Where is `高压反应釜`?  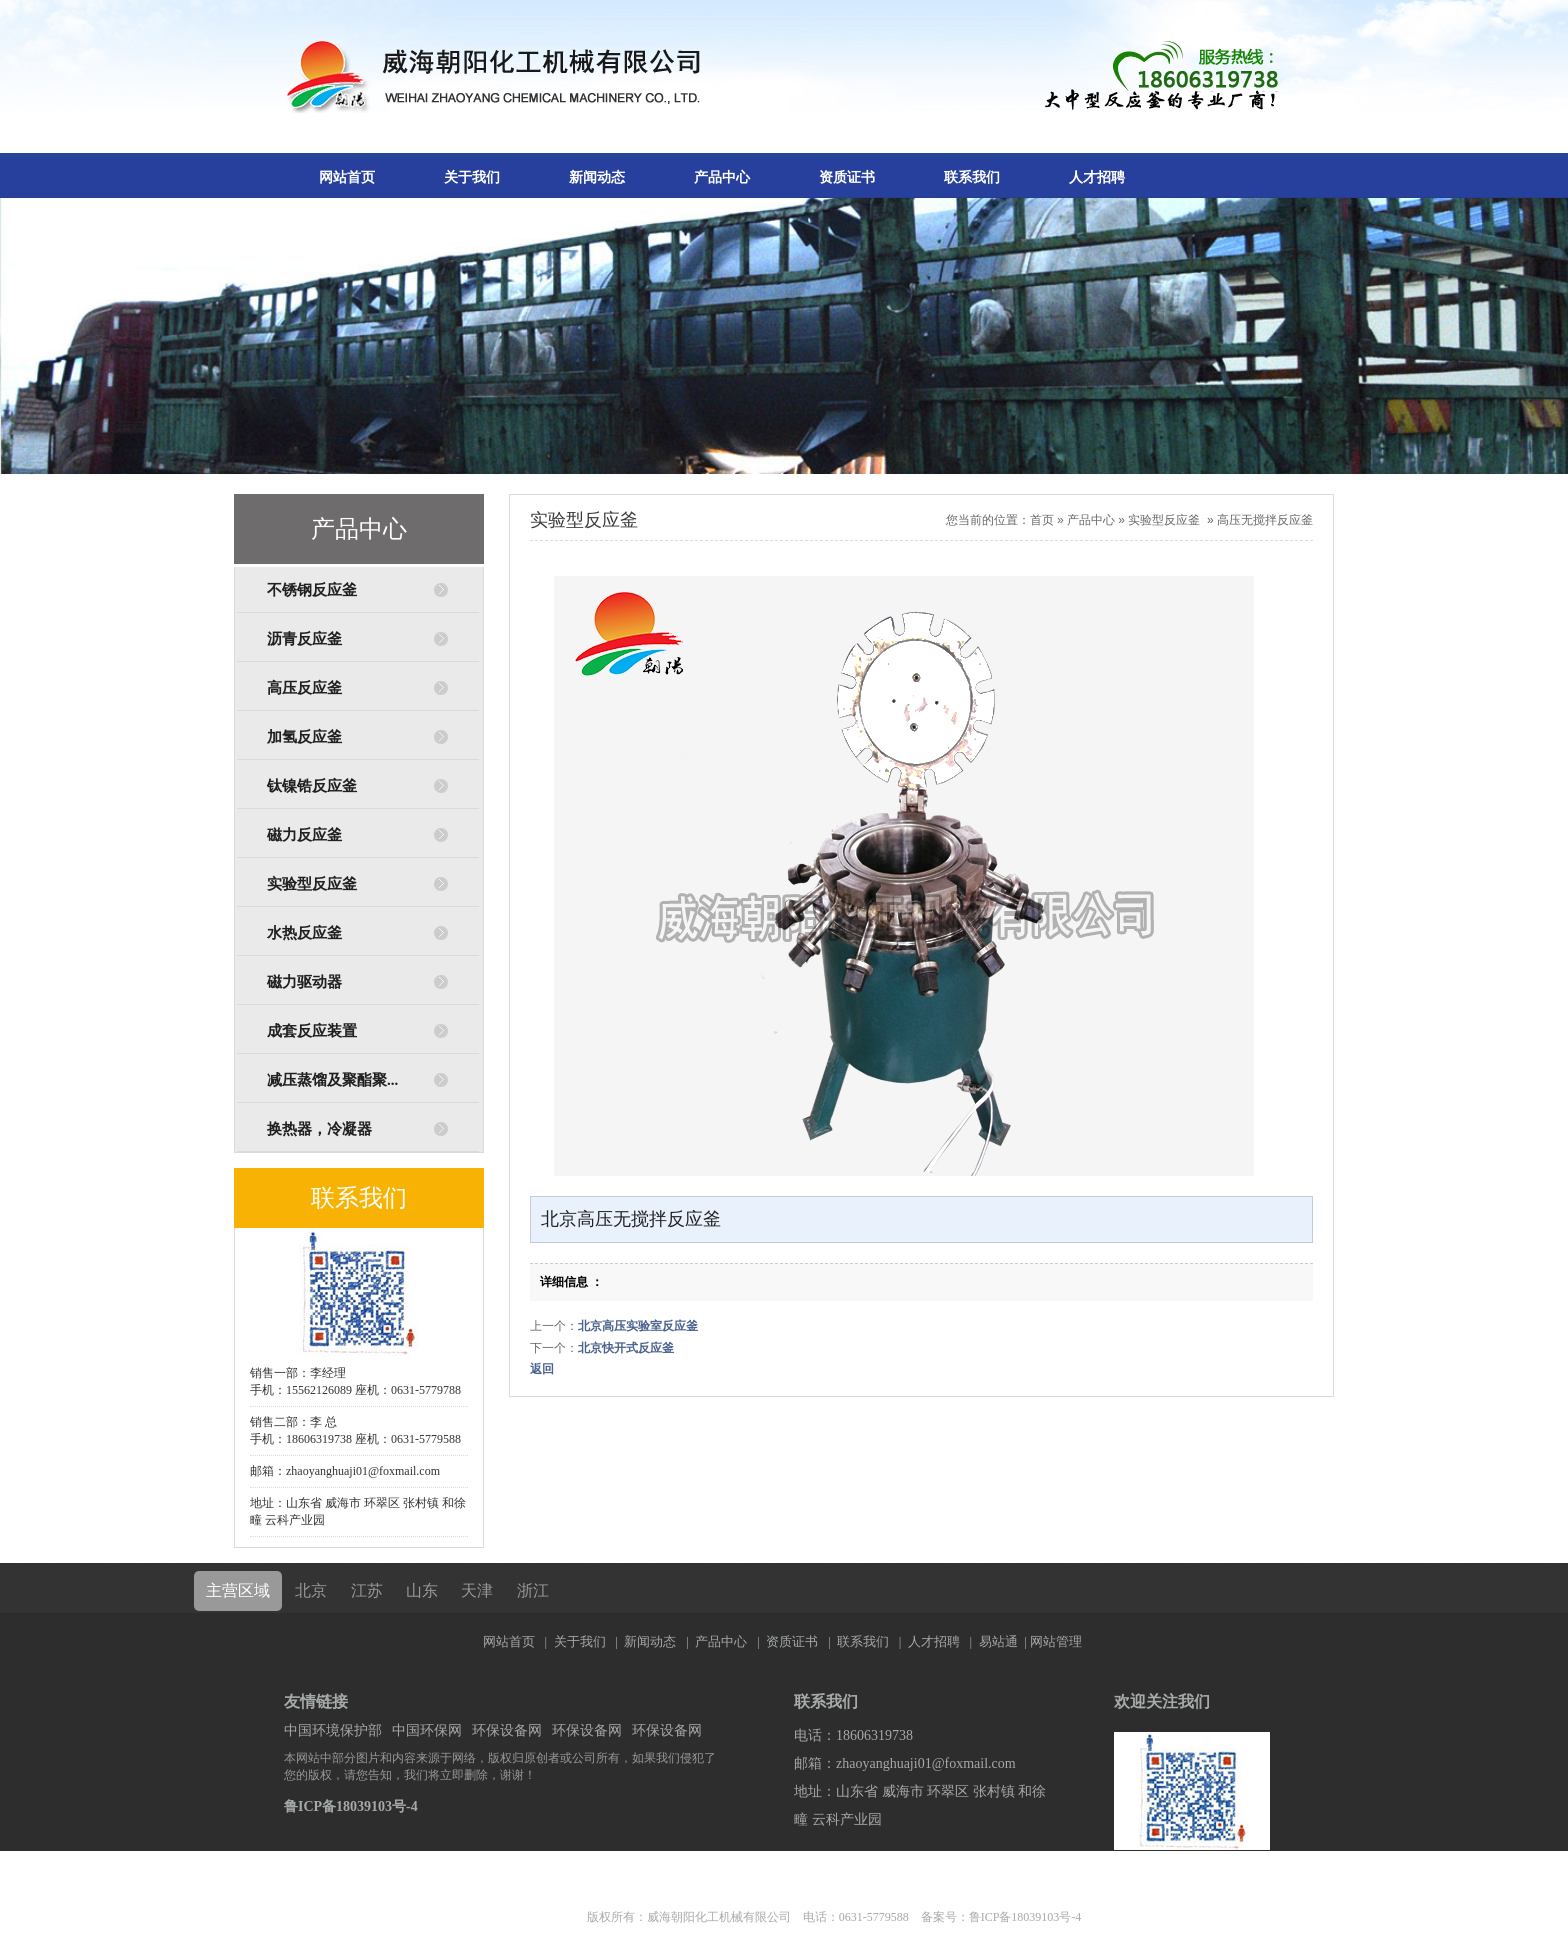
高压反应釜 is located at coordinates (304, 688).